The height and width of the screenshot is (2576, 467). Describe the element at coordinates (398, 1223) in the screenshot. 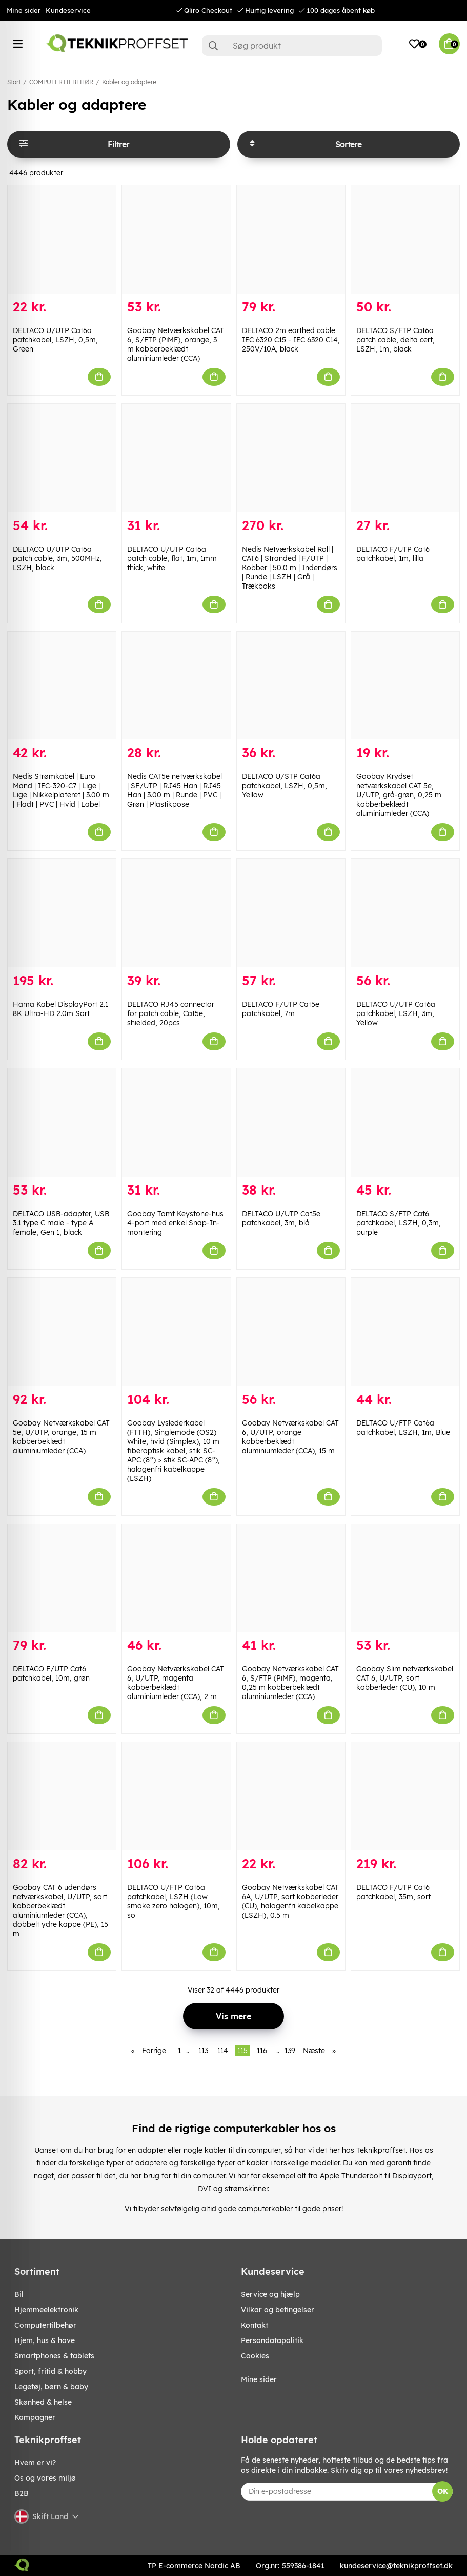

I see `DELTACO S/FTP Cat6 patchkabel, LSZH, 0,3m, purple` at that location.